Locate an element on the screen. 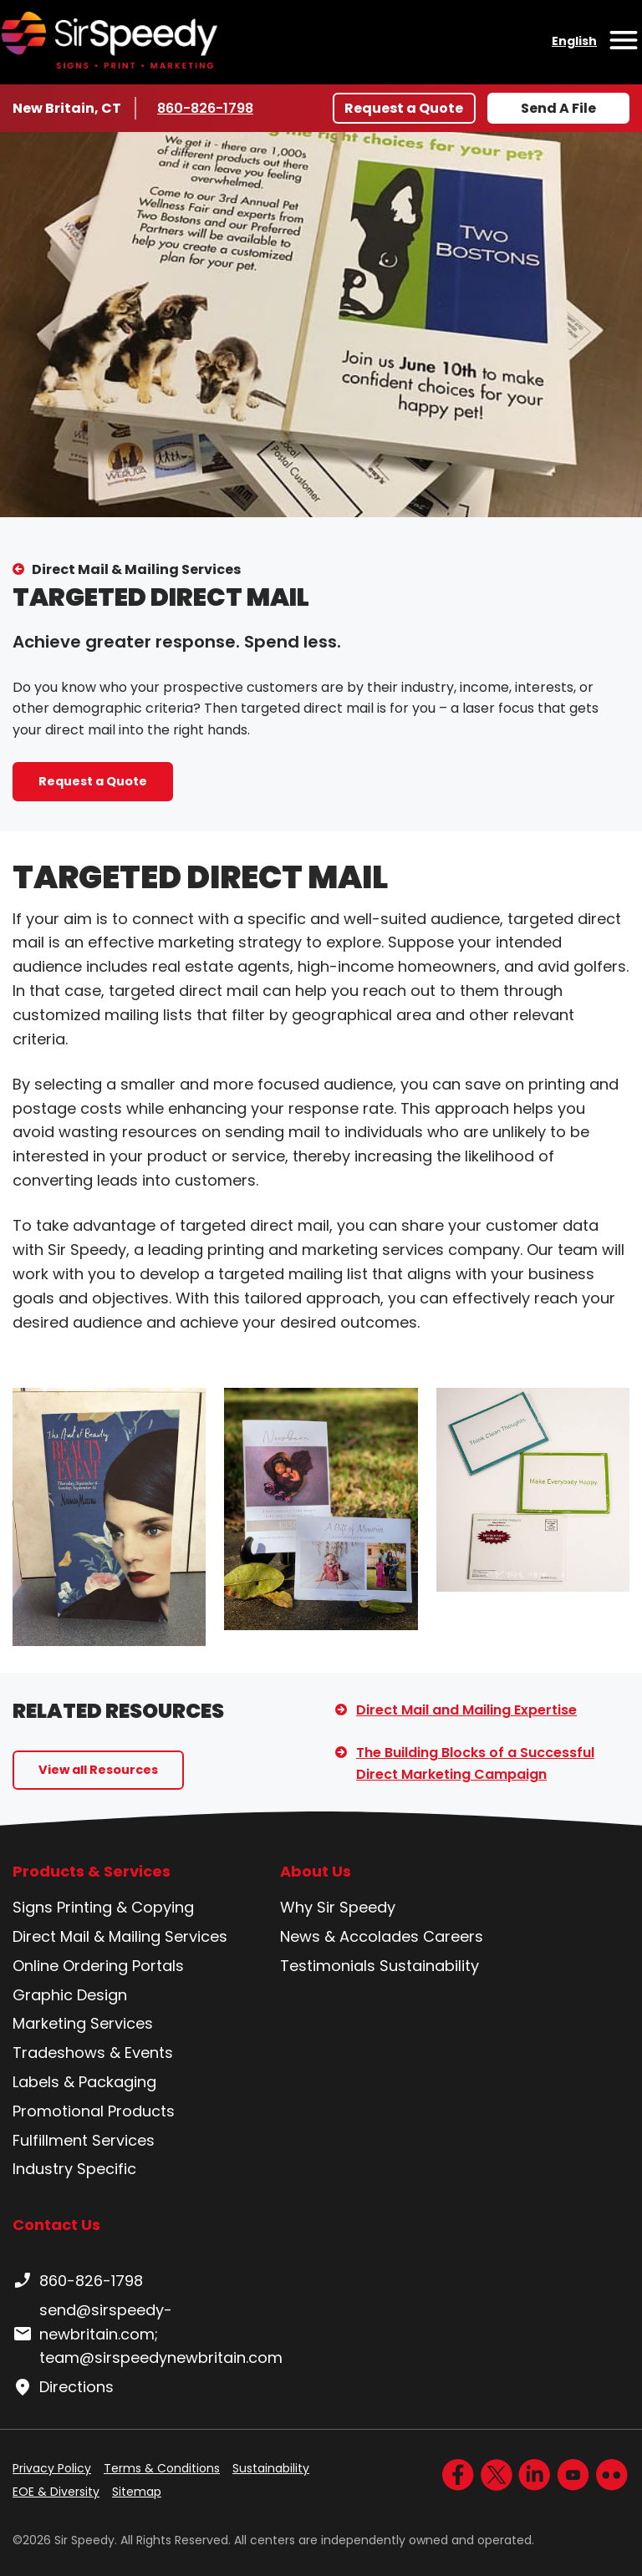  Industry Specific is located at coordinates (74, 2168).